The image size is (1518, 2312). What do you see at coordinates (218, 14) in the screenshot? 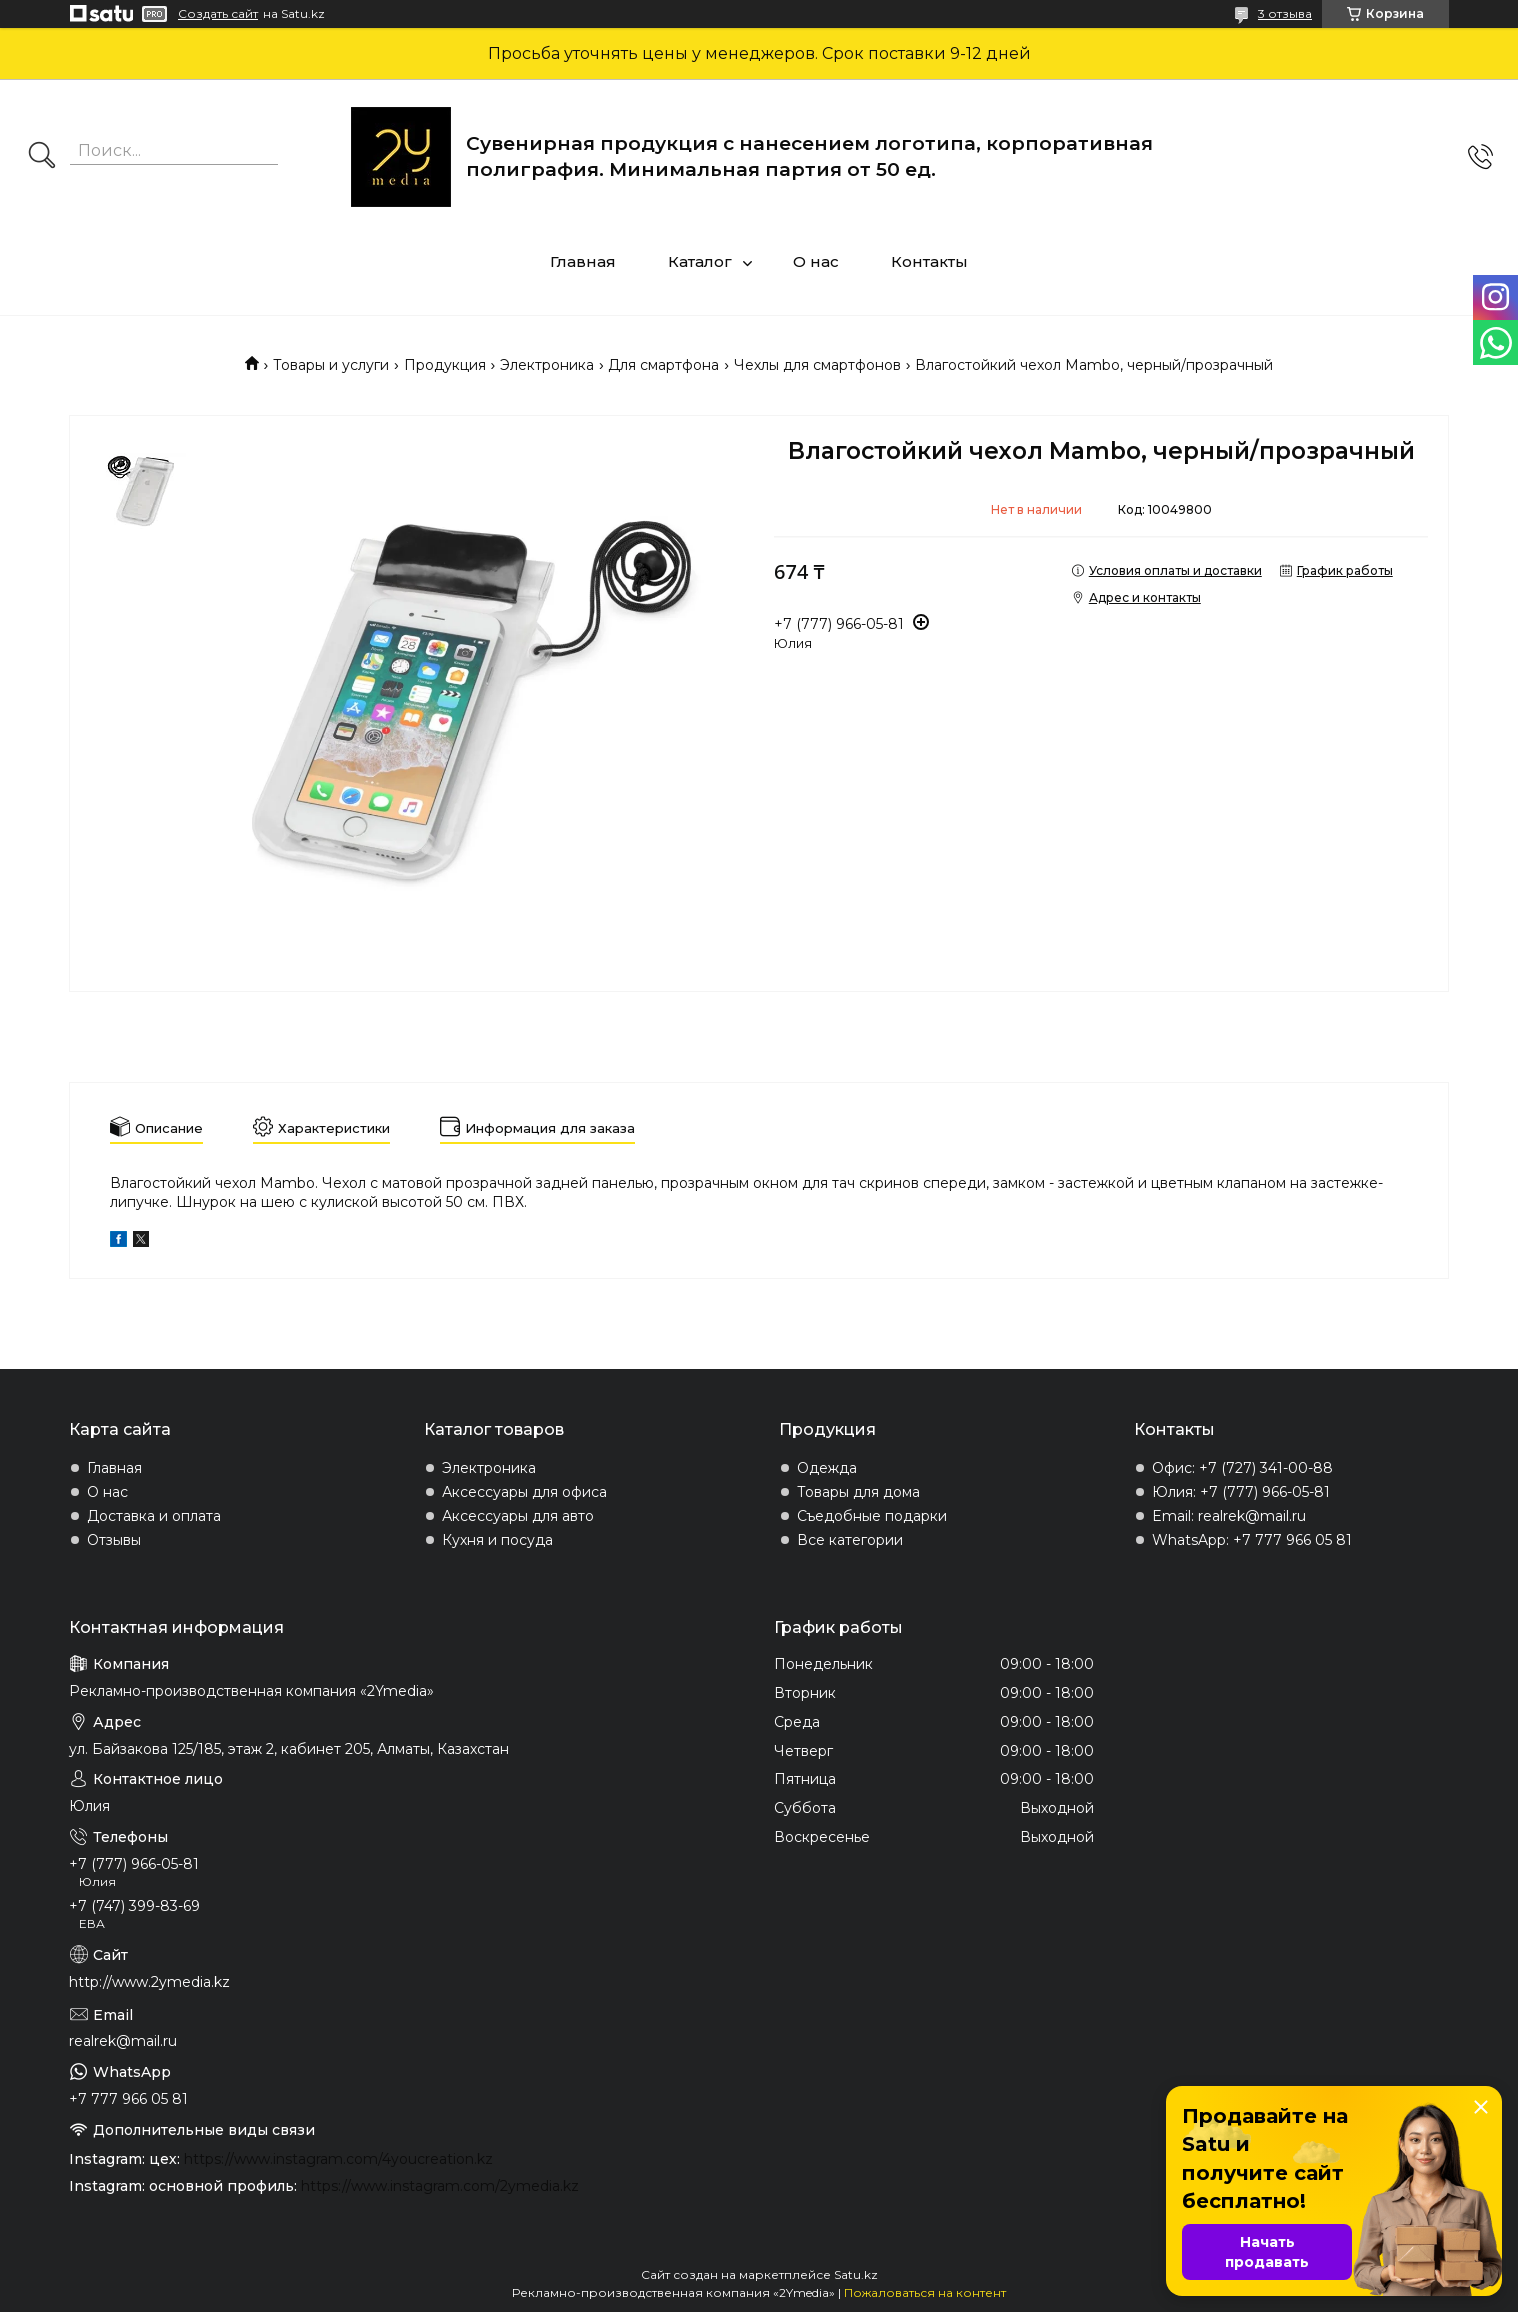
I see `Создать сайт` at bounding box center [218, 14].